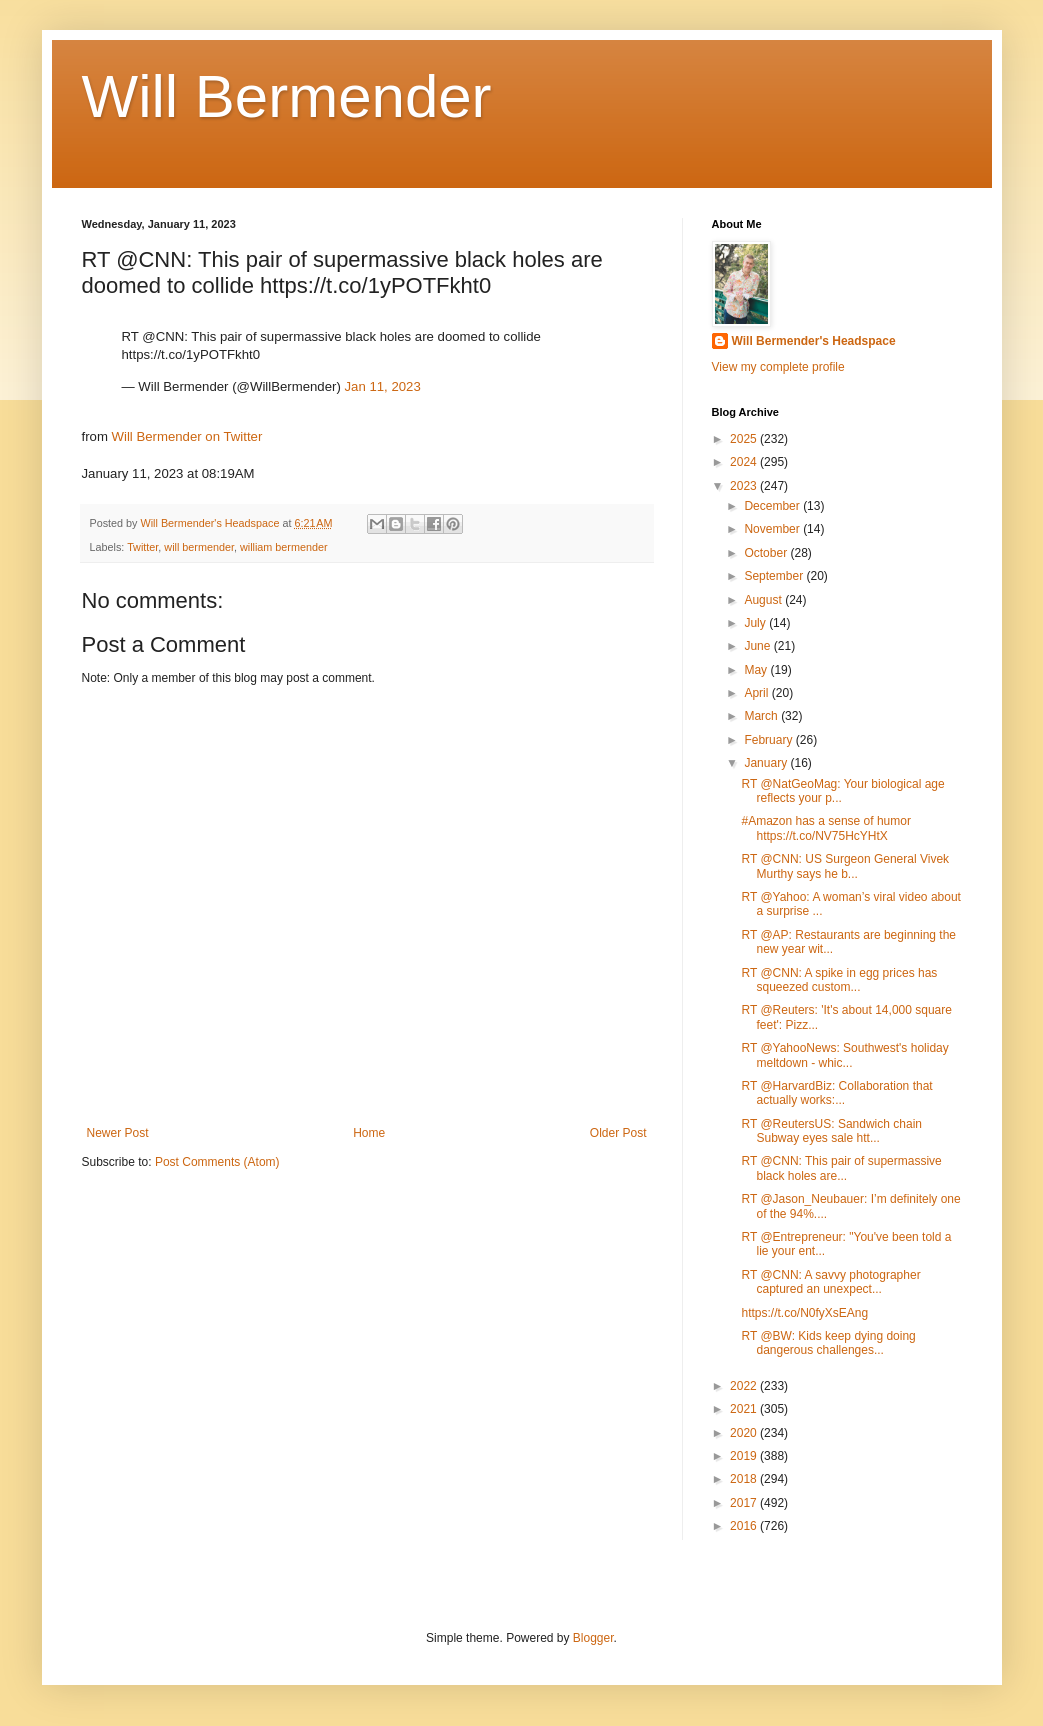 The width and height of the screenshot is (1043, 1726). What do you see at coordinates (745, 1526) in the screenshot?
I see `2016` at bounding box center [745, 1526].